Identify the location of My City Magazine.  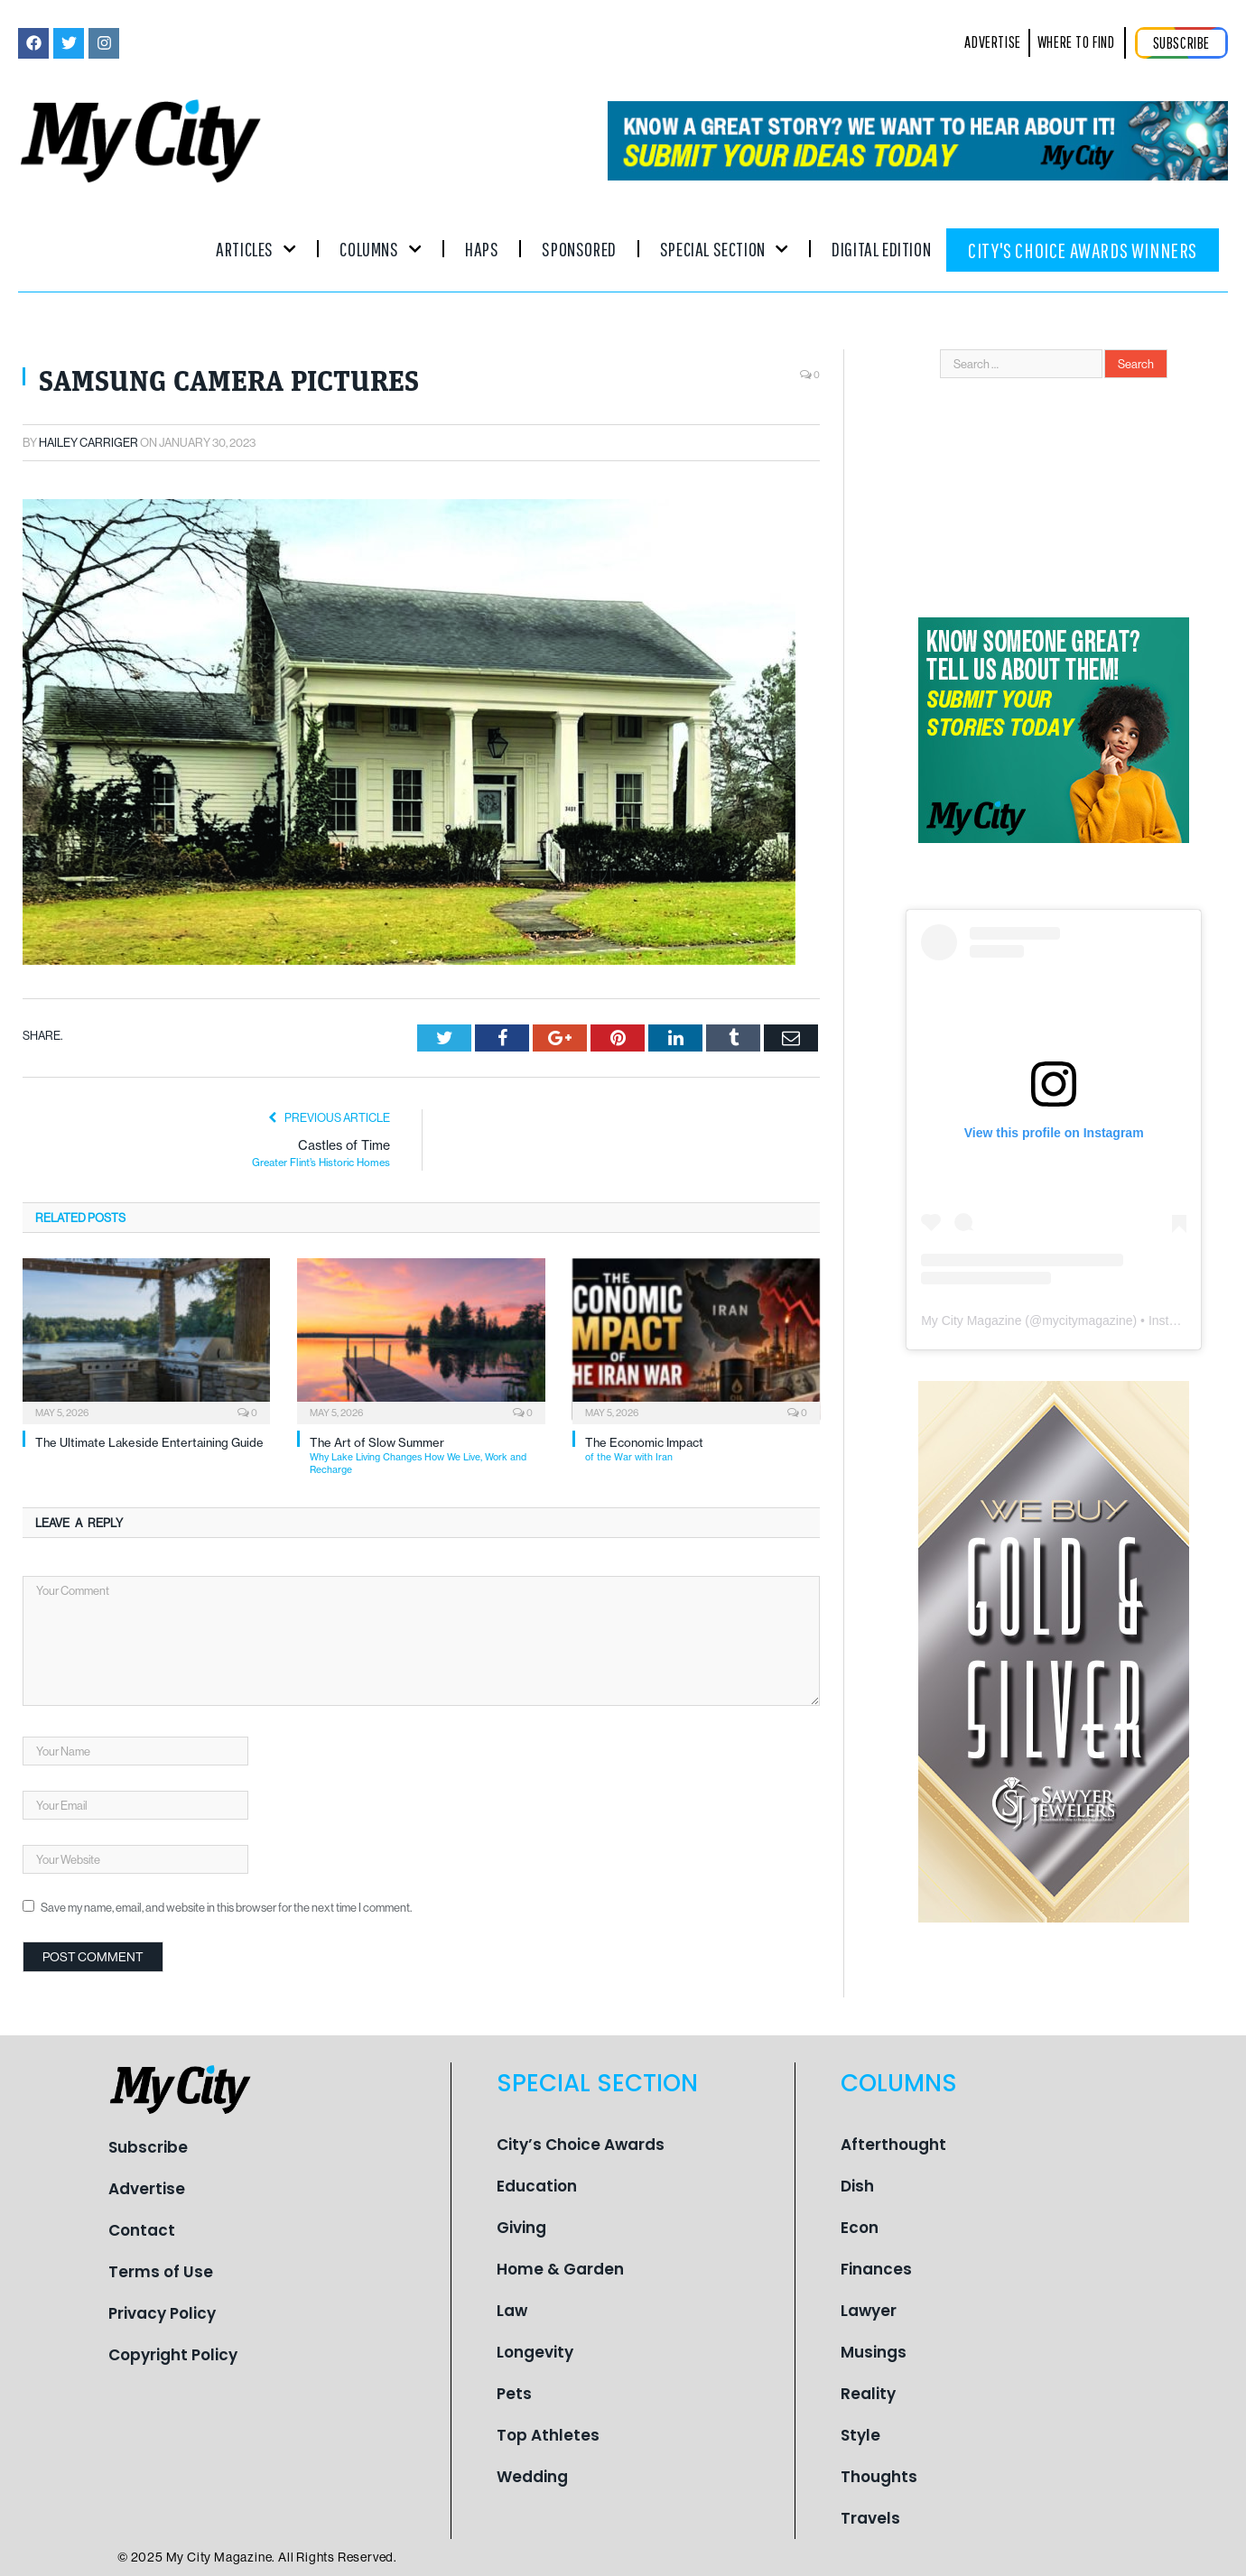
(971, 1320).